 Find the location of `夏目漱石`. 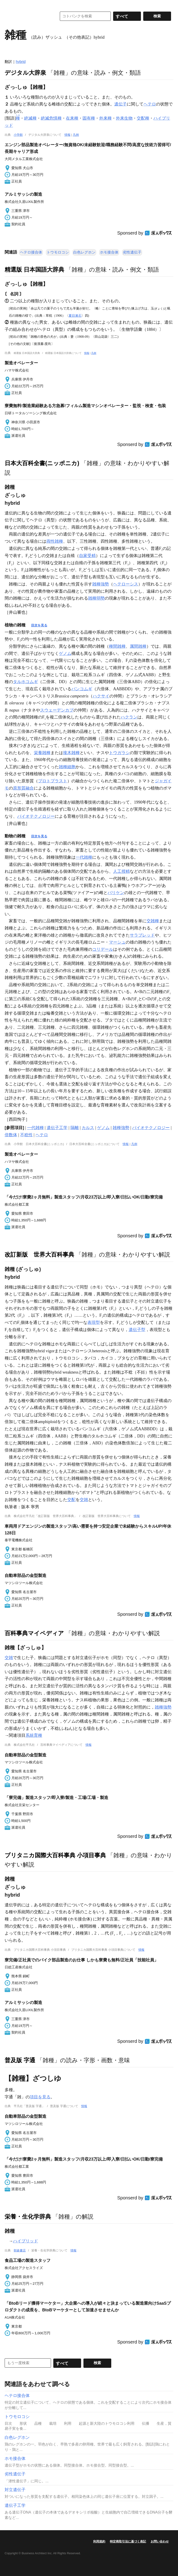

夏目漱石 is located at coordinates (75, 315).